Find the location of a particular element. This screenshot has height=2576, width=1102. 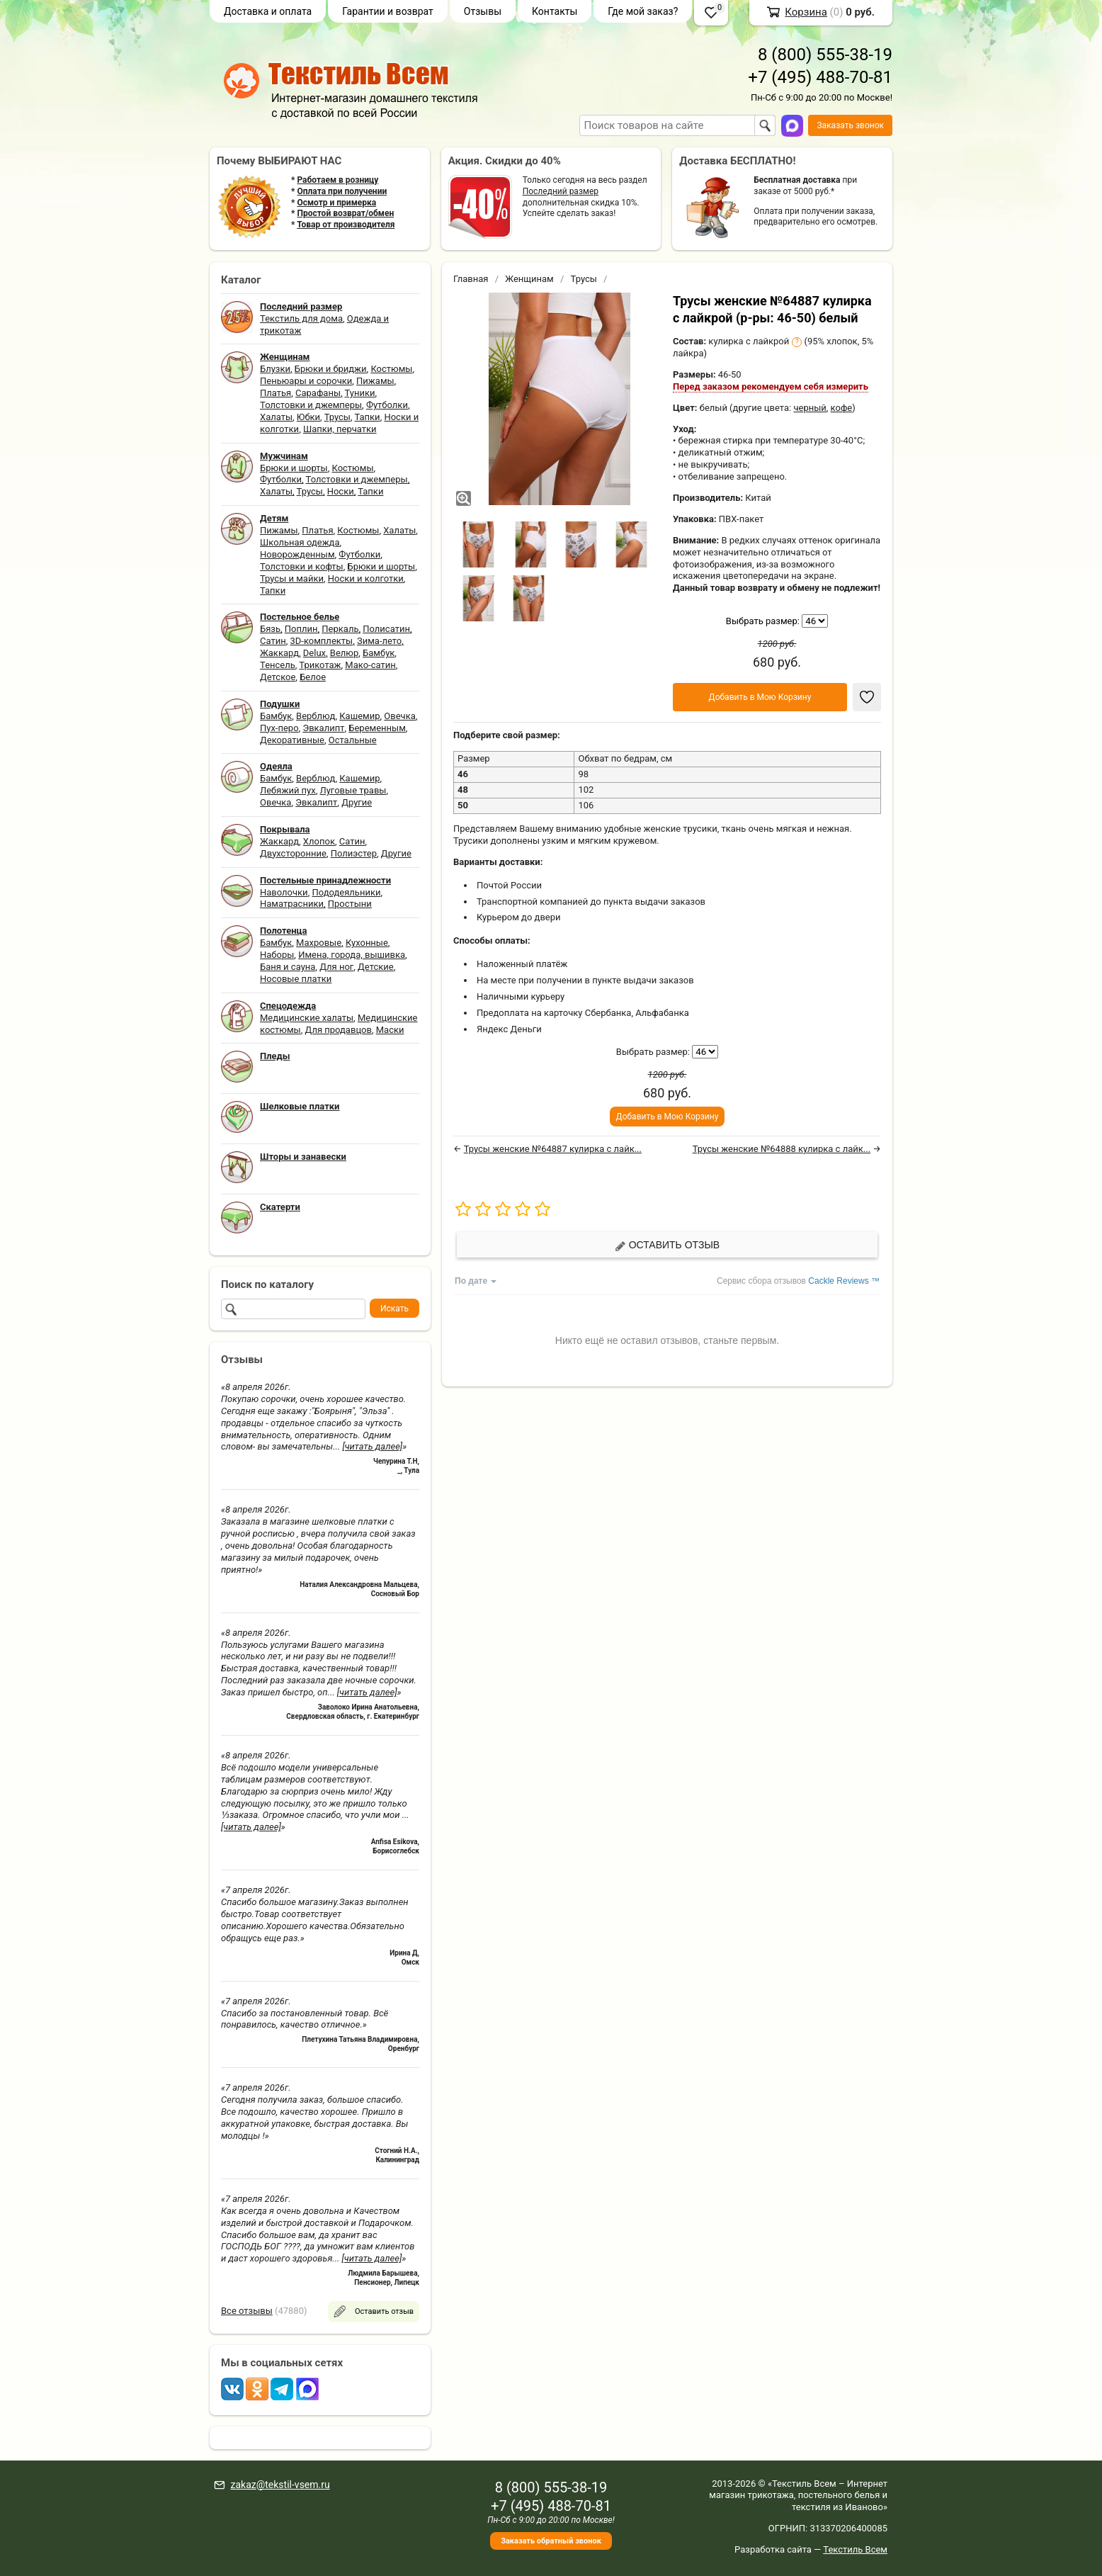

Текстиль Всем is located at coordinates (855, 2549).